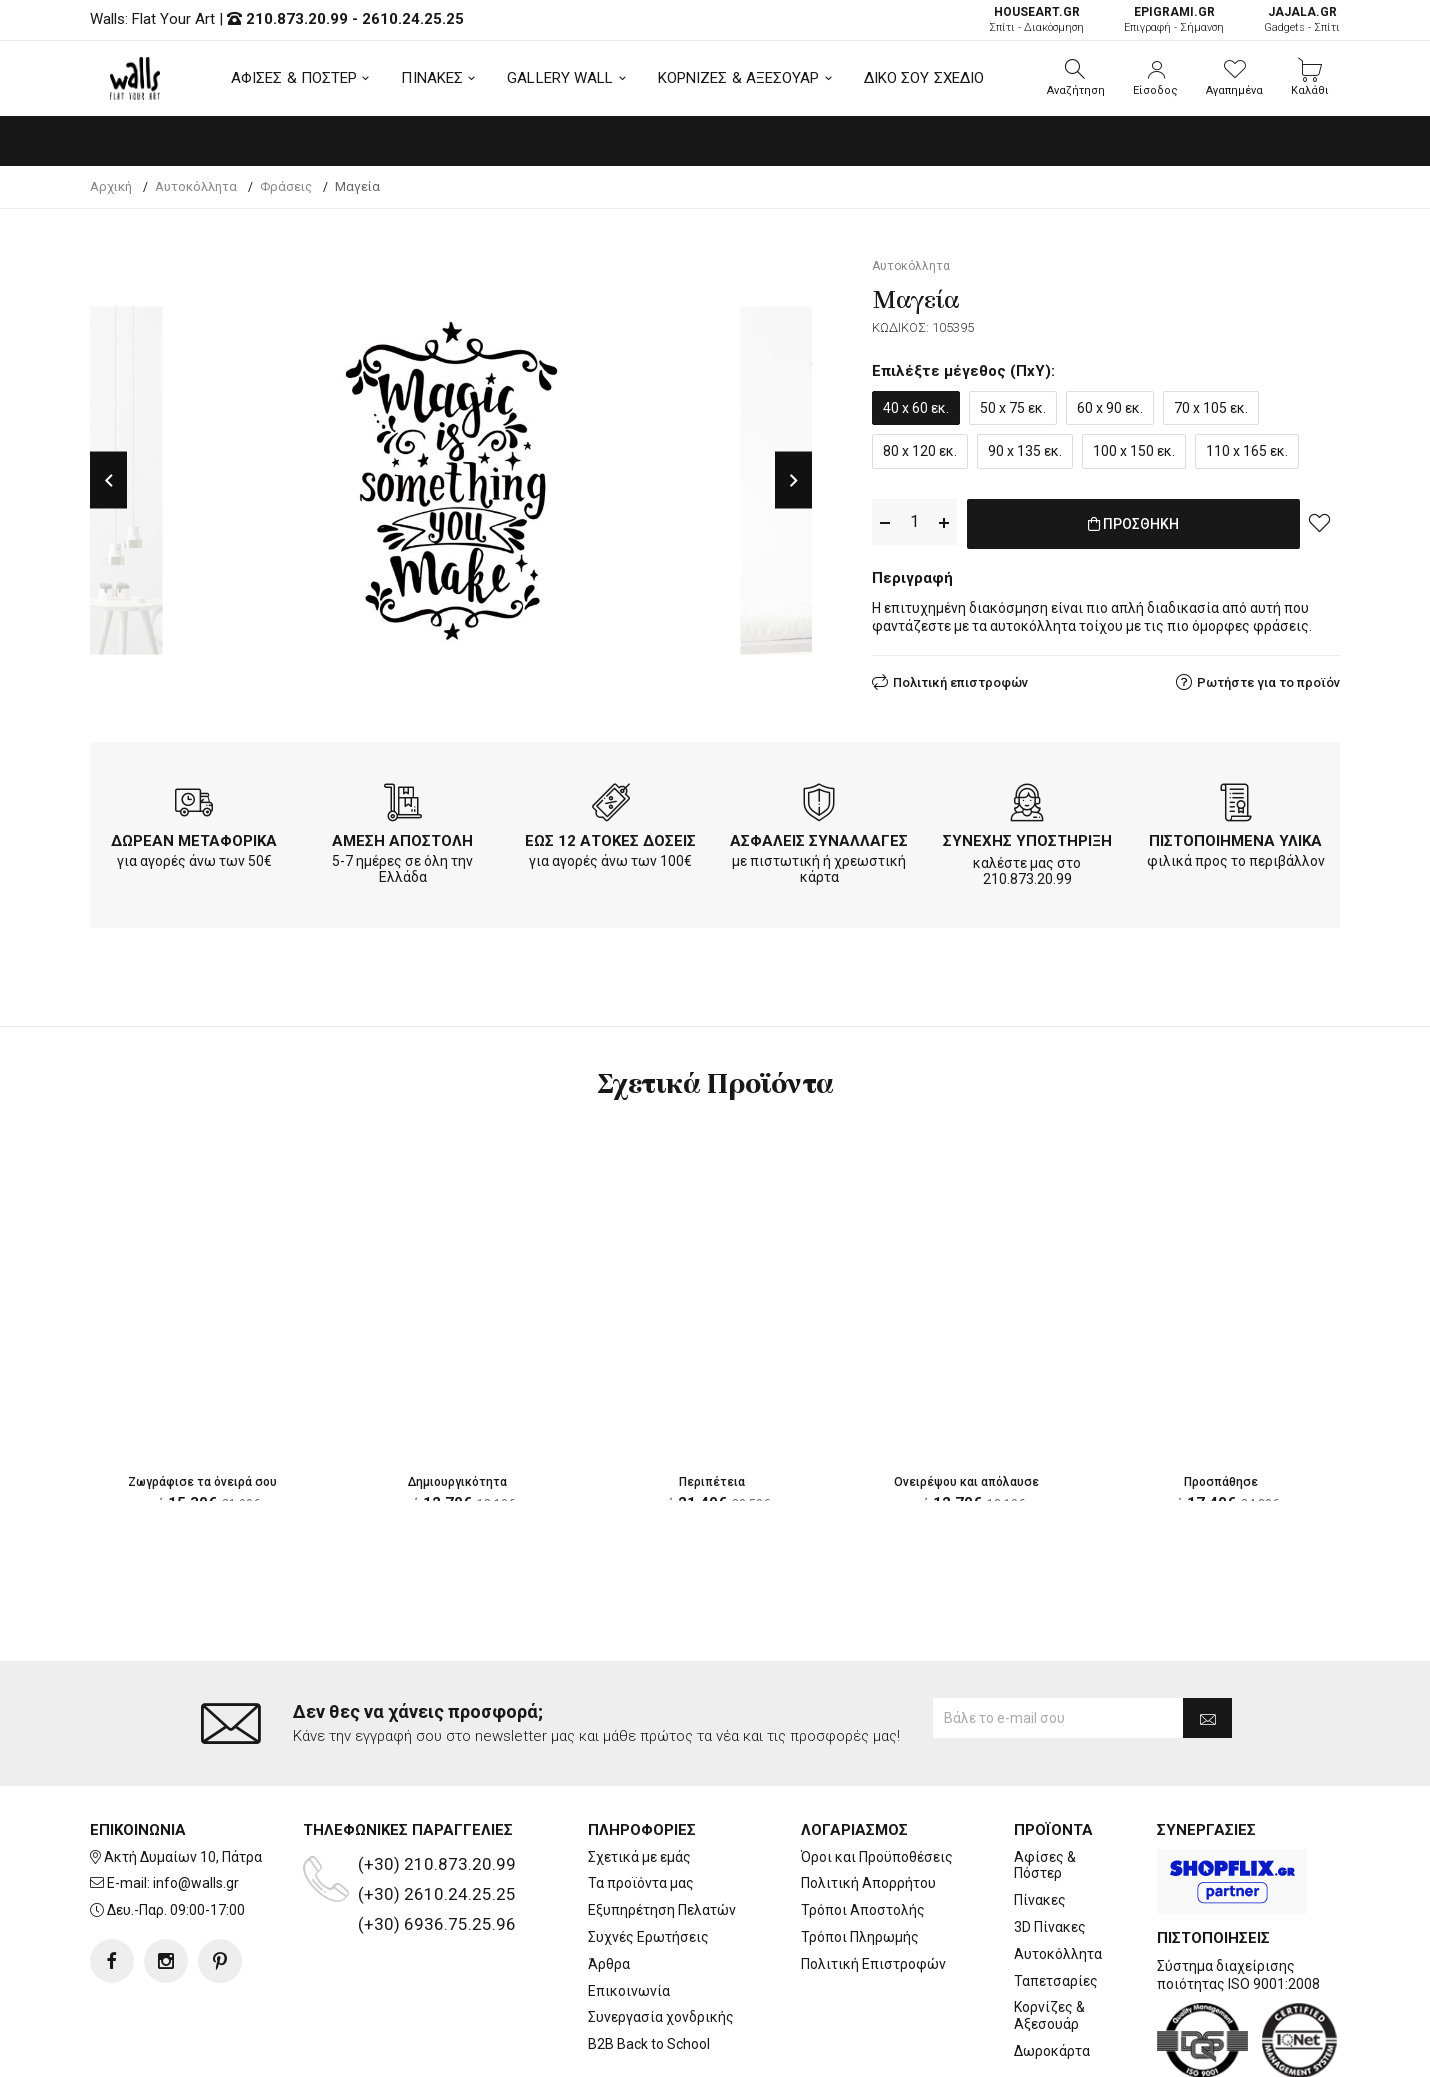 The image size is (1430, 2077). I want to click on (+30) 6936.75.25.96, so click(437, 1924).